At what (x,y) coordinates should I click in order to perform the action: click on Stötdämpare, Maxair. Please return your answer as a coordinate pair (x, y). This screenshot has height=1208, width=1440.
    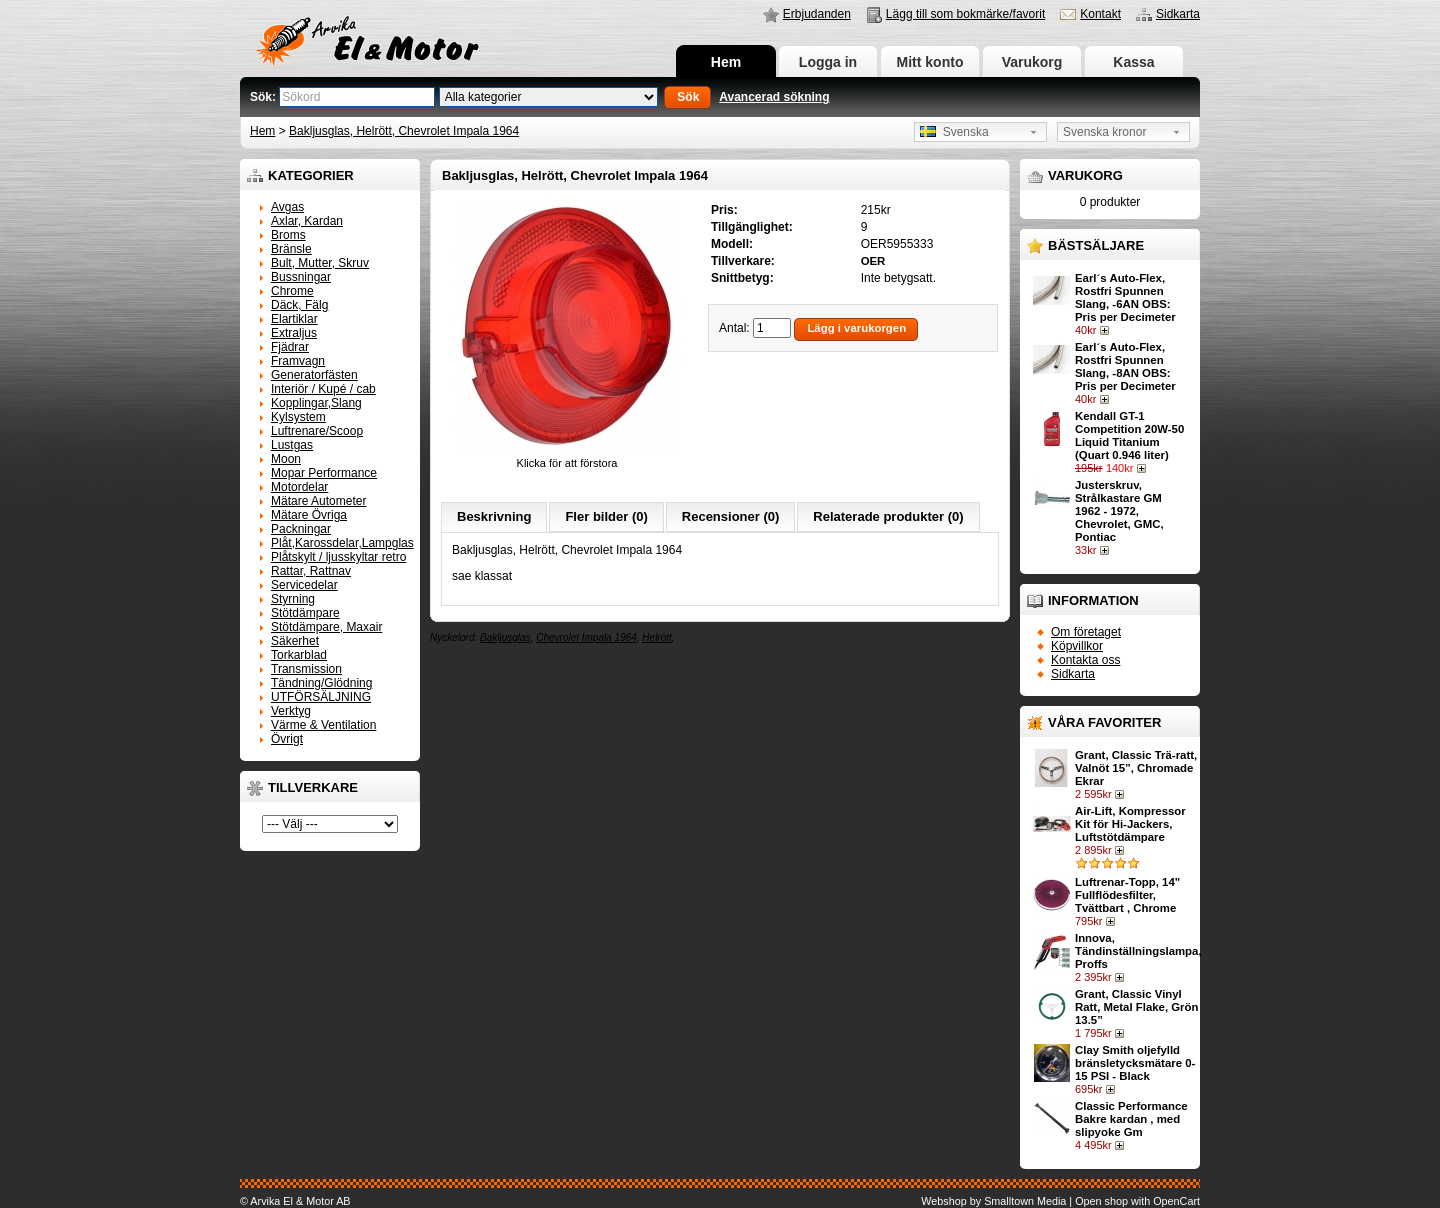
    Looking at the image, I should click on (326, 627).